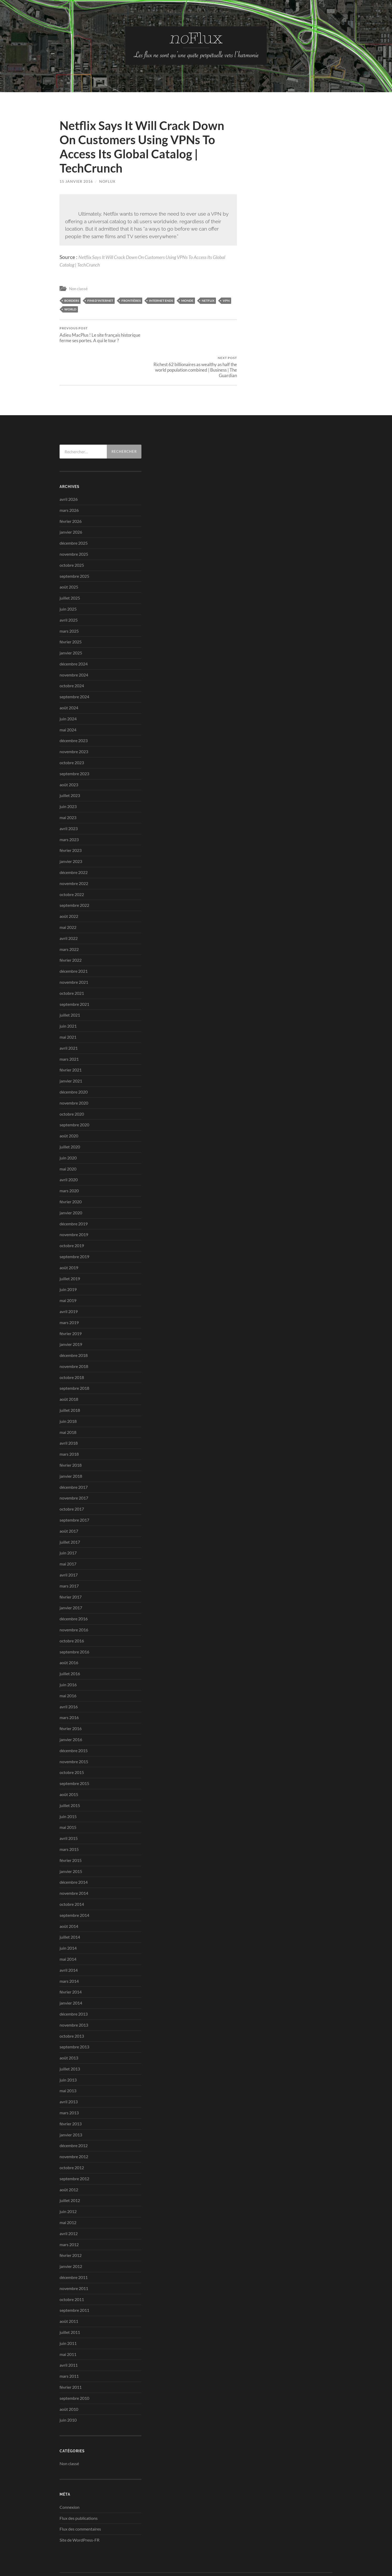  What do you see at coordinates (69, 2072) in the screenshot?
I see `avril 2013` at bounding box center [69, 2072].